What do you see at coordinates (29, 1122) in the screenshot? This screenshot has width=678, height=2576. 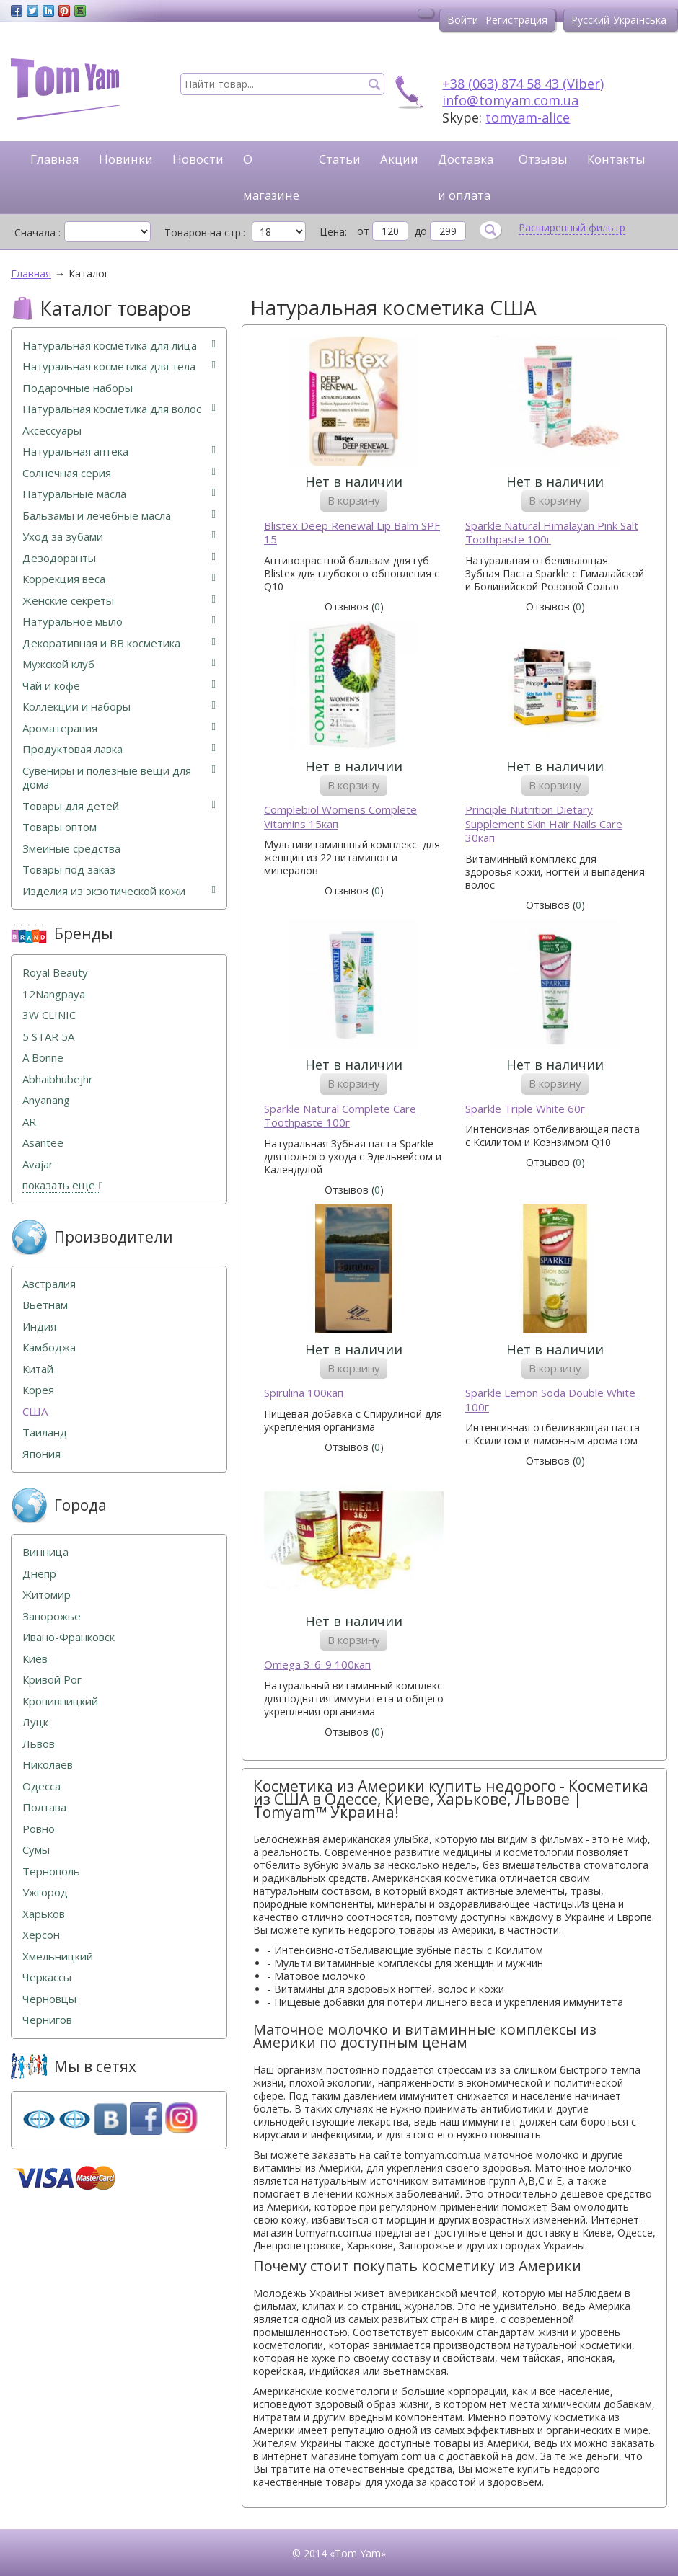 I see `AR` at bounding box center [29, 1122].